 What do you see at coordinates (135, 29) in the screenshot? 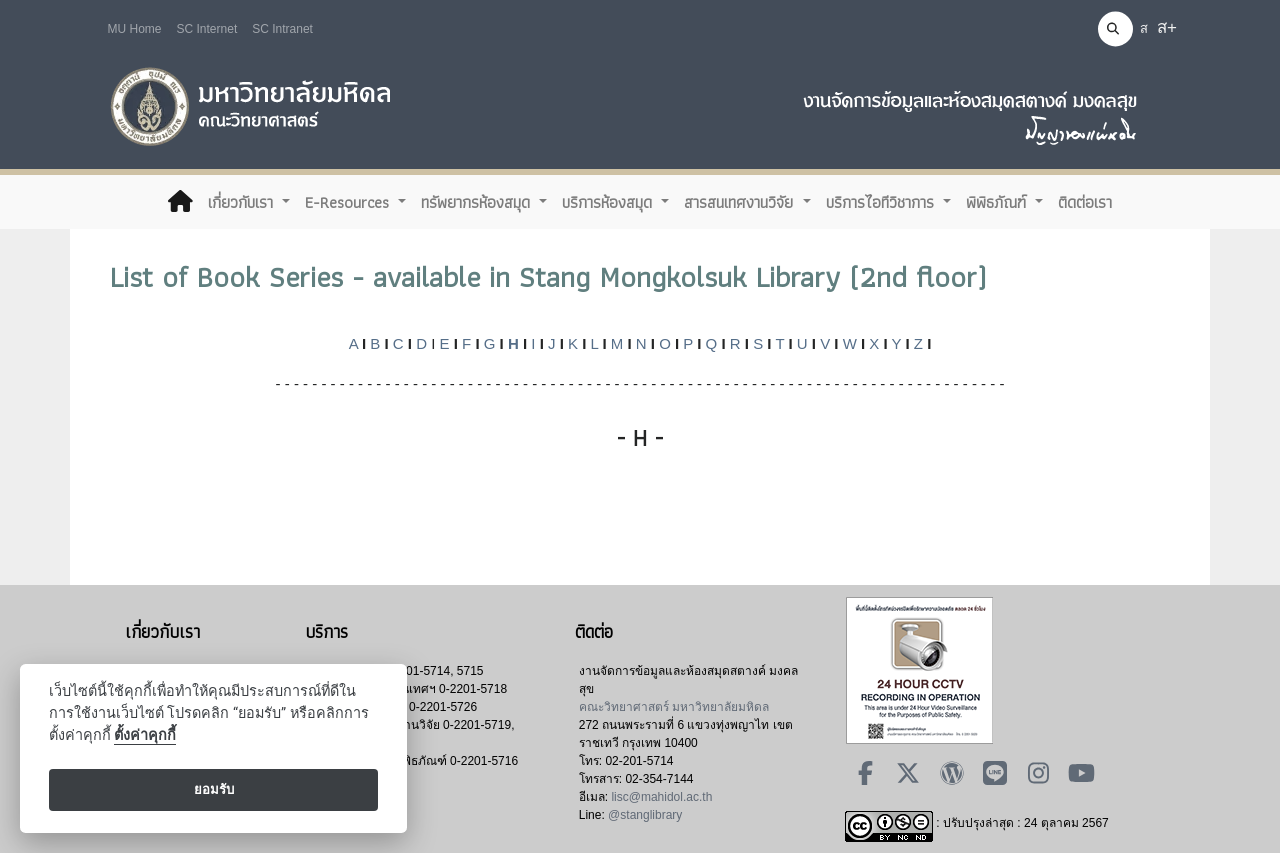
I see `MU Home` at bounding box center [135, 29].